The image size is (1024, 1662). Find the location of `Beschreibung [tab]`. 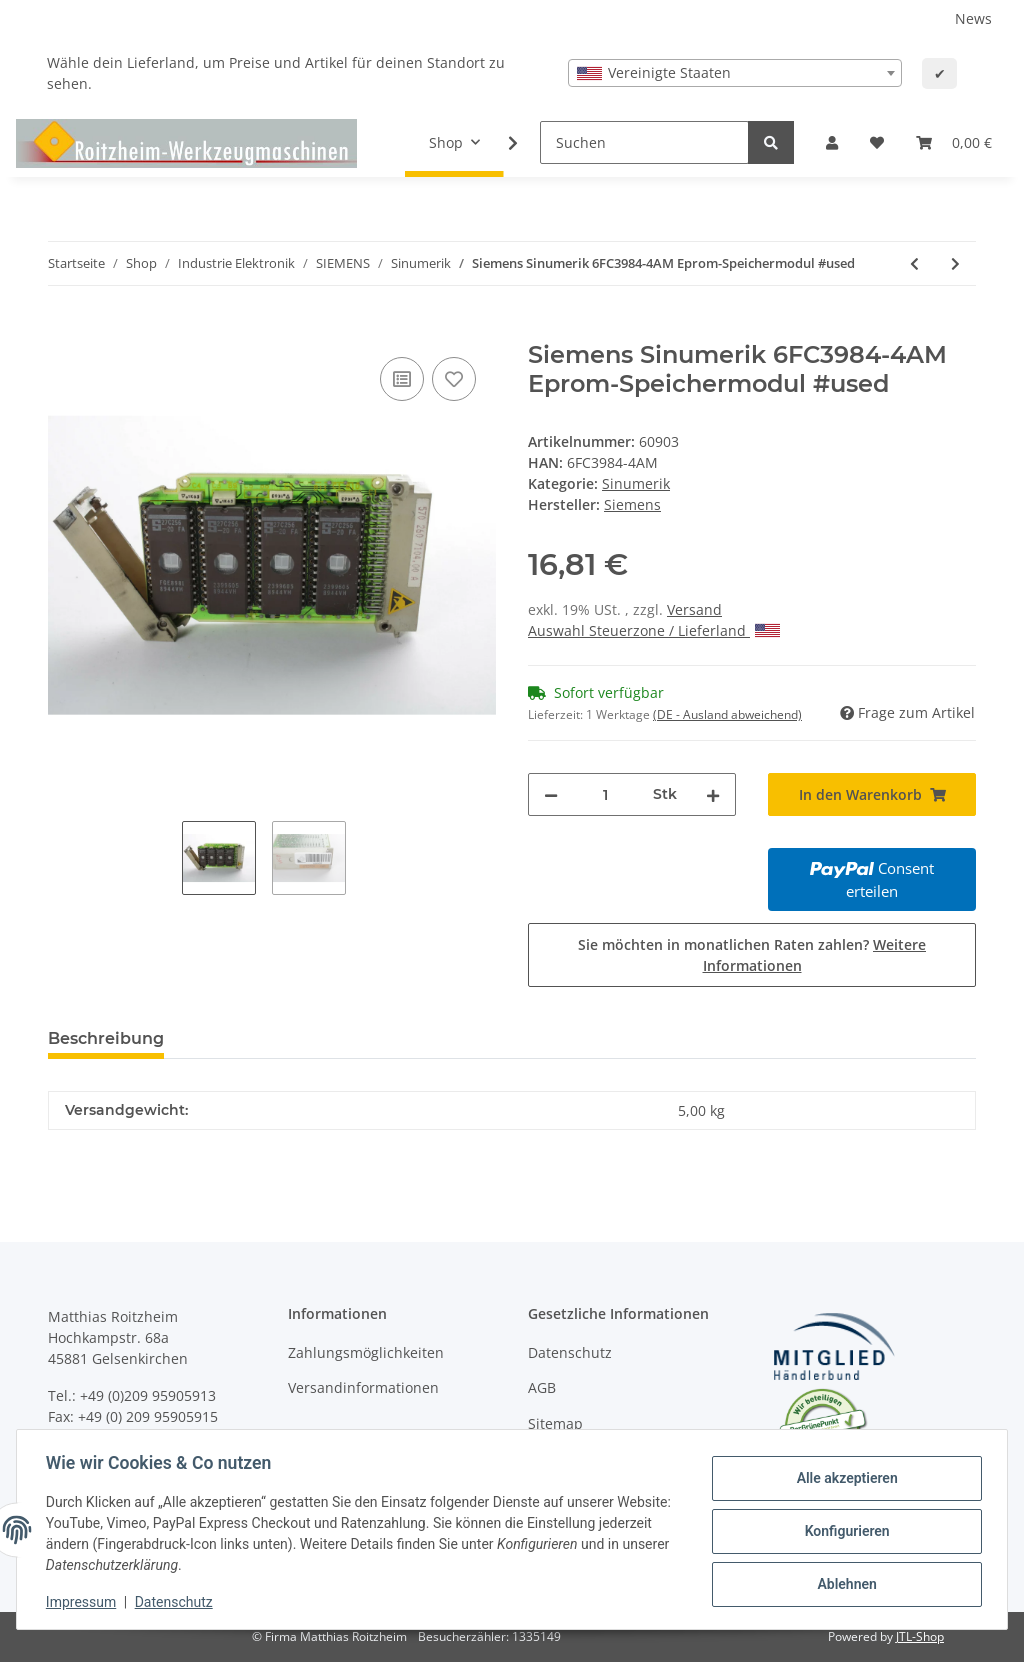

Beschreibung [tab] is located at coordinates (106, 1038).